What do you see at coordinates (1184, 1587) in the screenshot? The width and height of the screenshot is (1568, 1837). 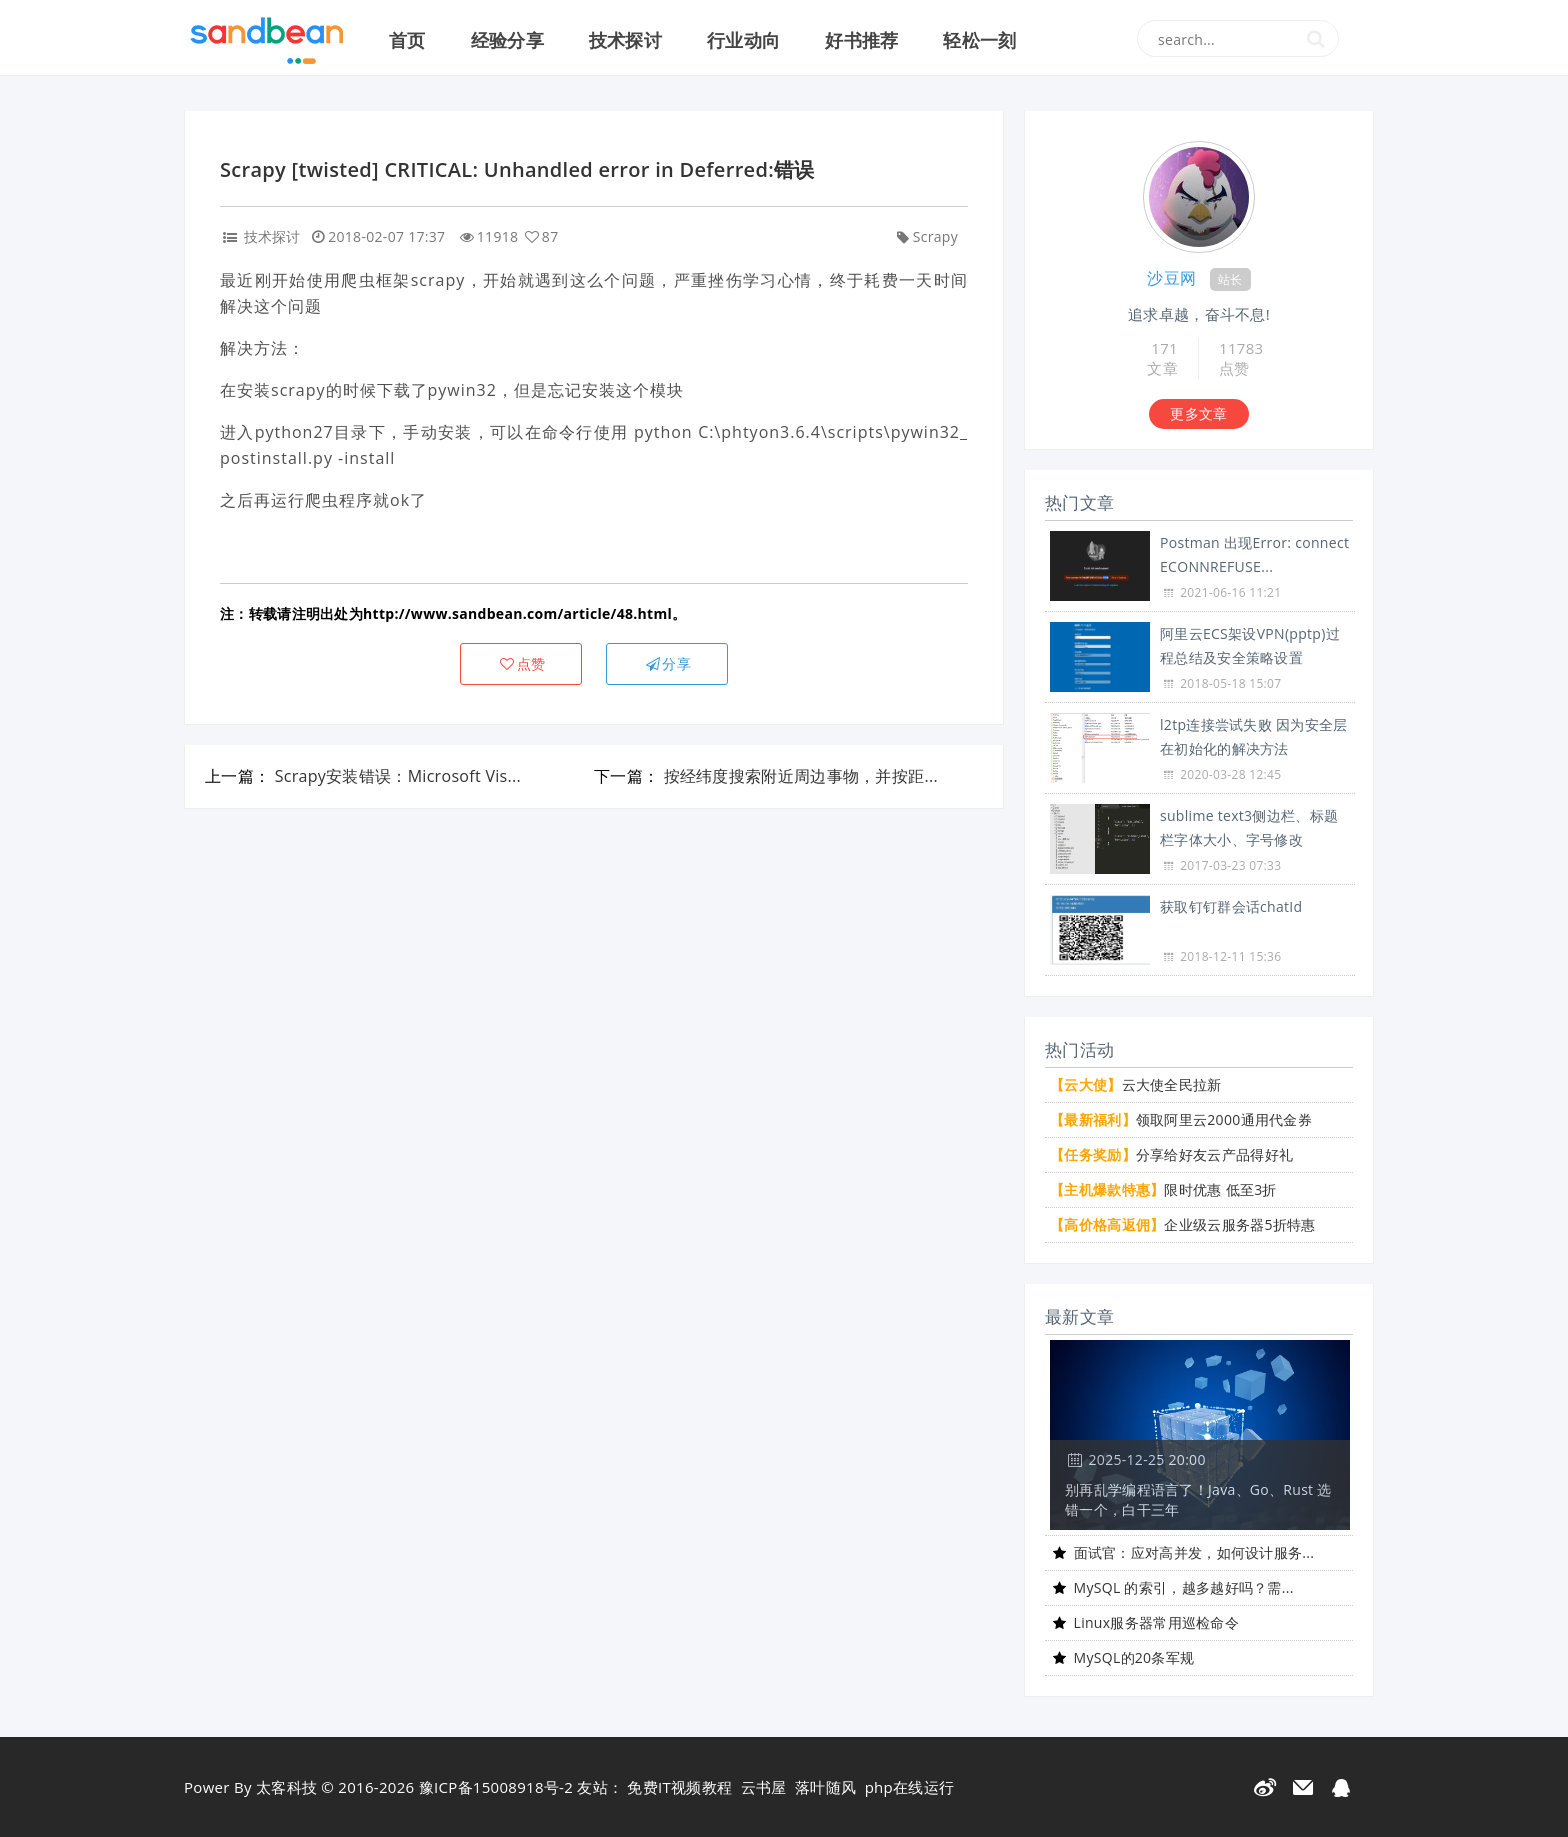 I see `MySQL 的索引，越多越好吗？需...` at bounding box center [1184, 1587].